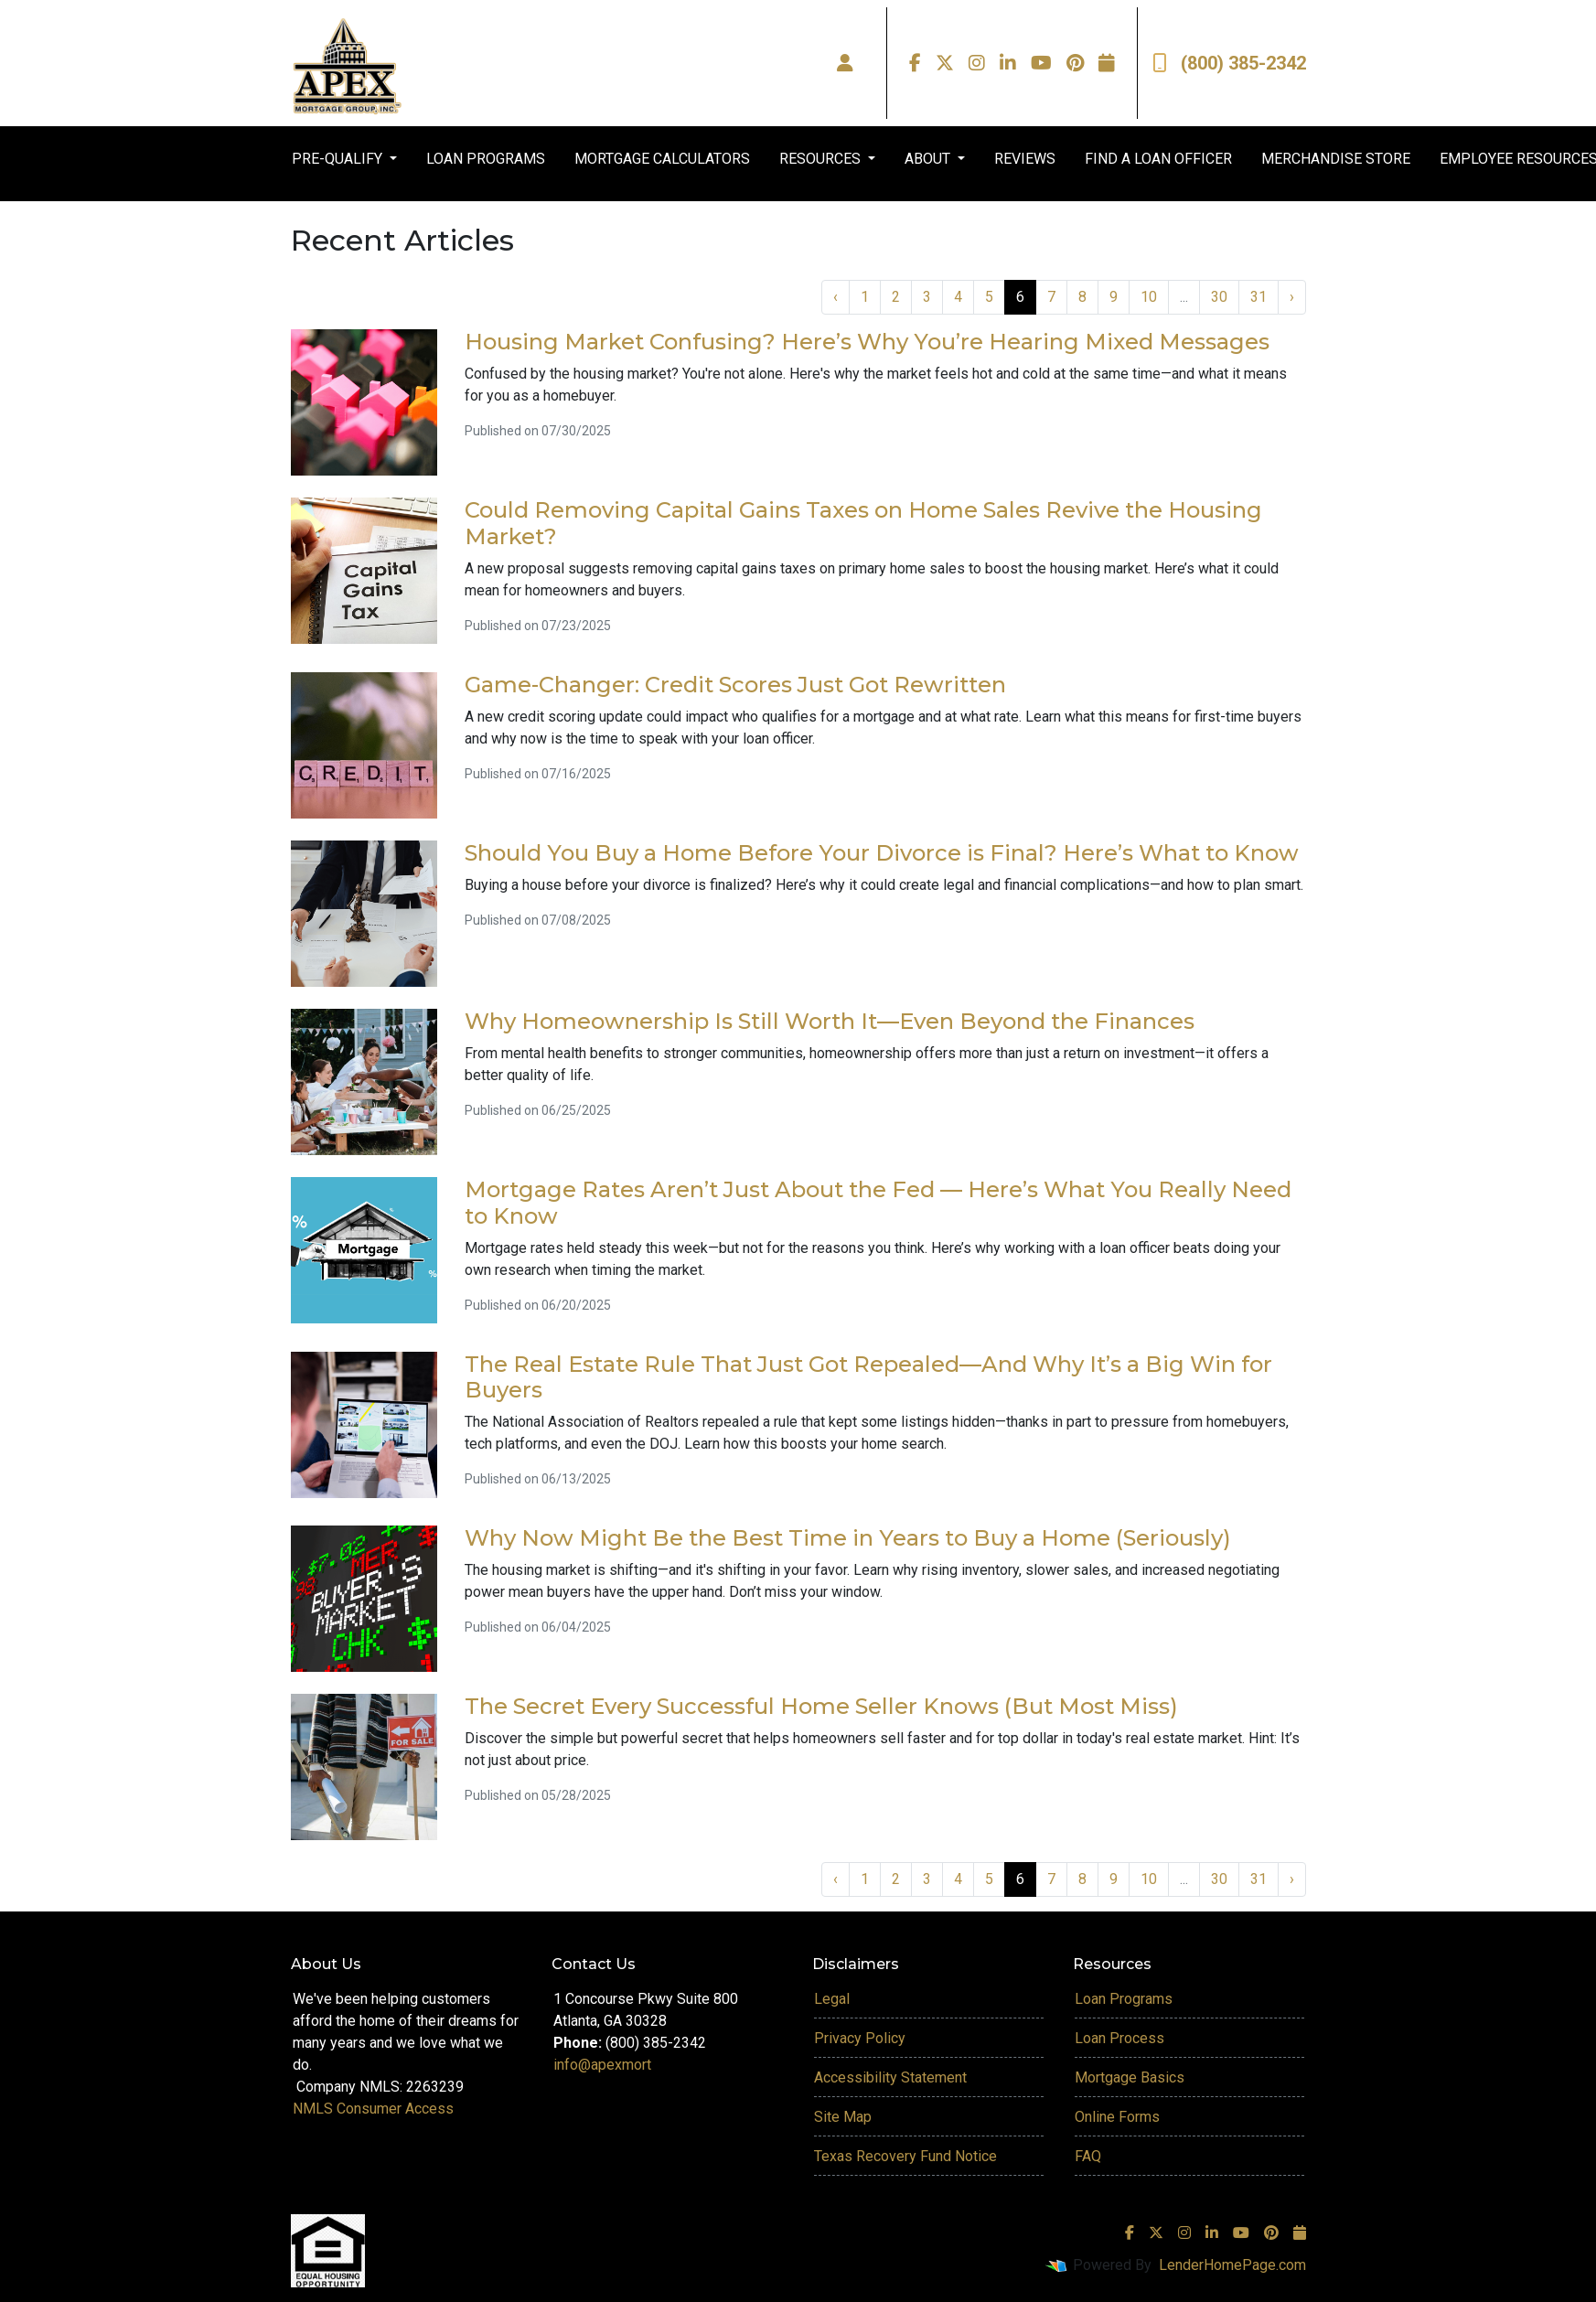 This screenshot has width=1596, height=2302. I want to click on LenderHomePage.com, so click(1232, 2265).